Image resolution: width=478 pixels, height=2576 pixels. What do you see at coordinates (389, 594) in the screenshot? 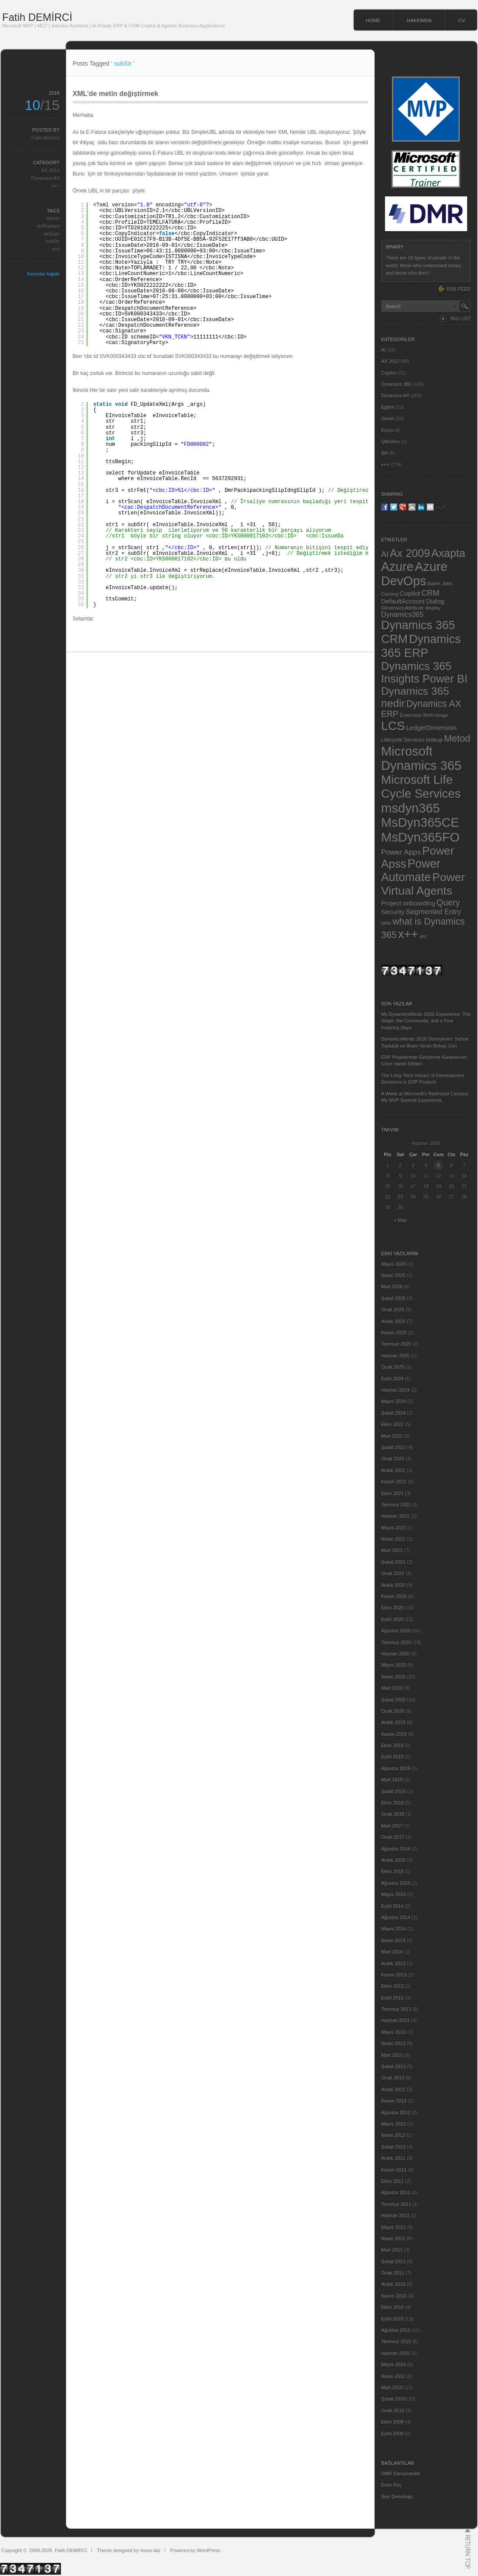
I see `Caching` at bounding box center [389, 594].